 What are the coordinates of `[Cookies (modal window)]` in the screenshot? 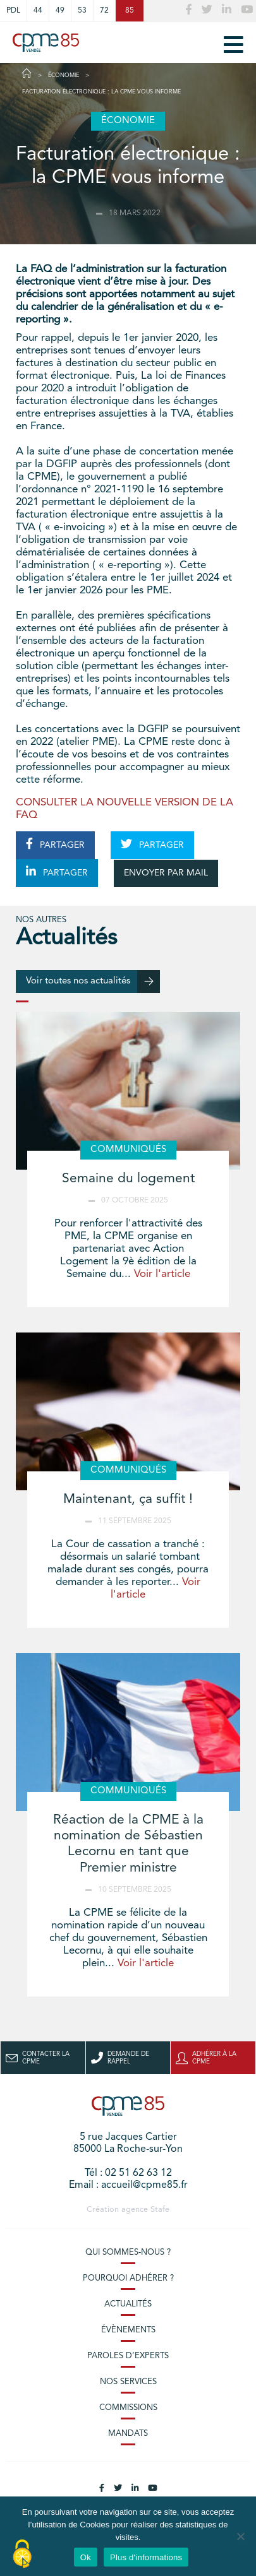 It's located at (22, 2554).